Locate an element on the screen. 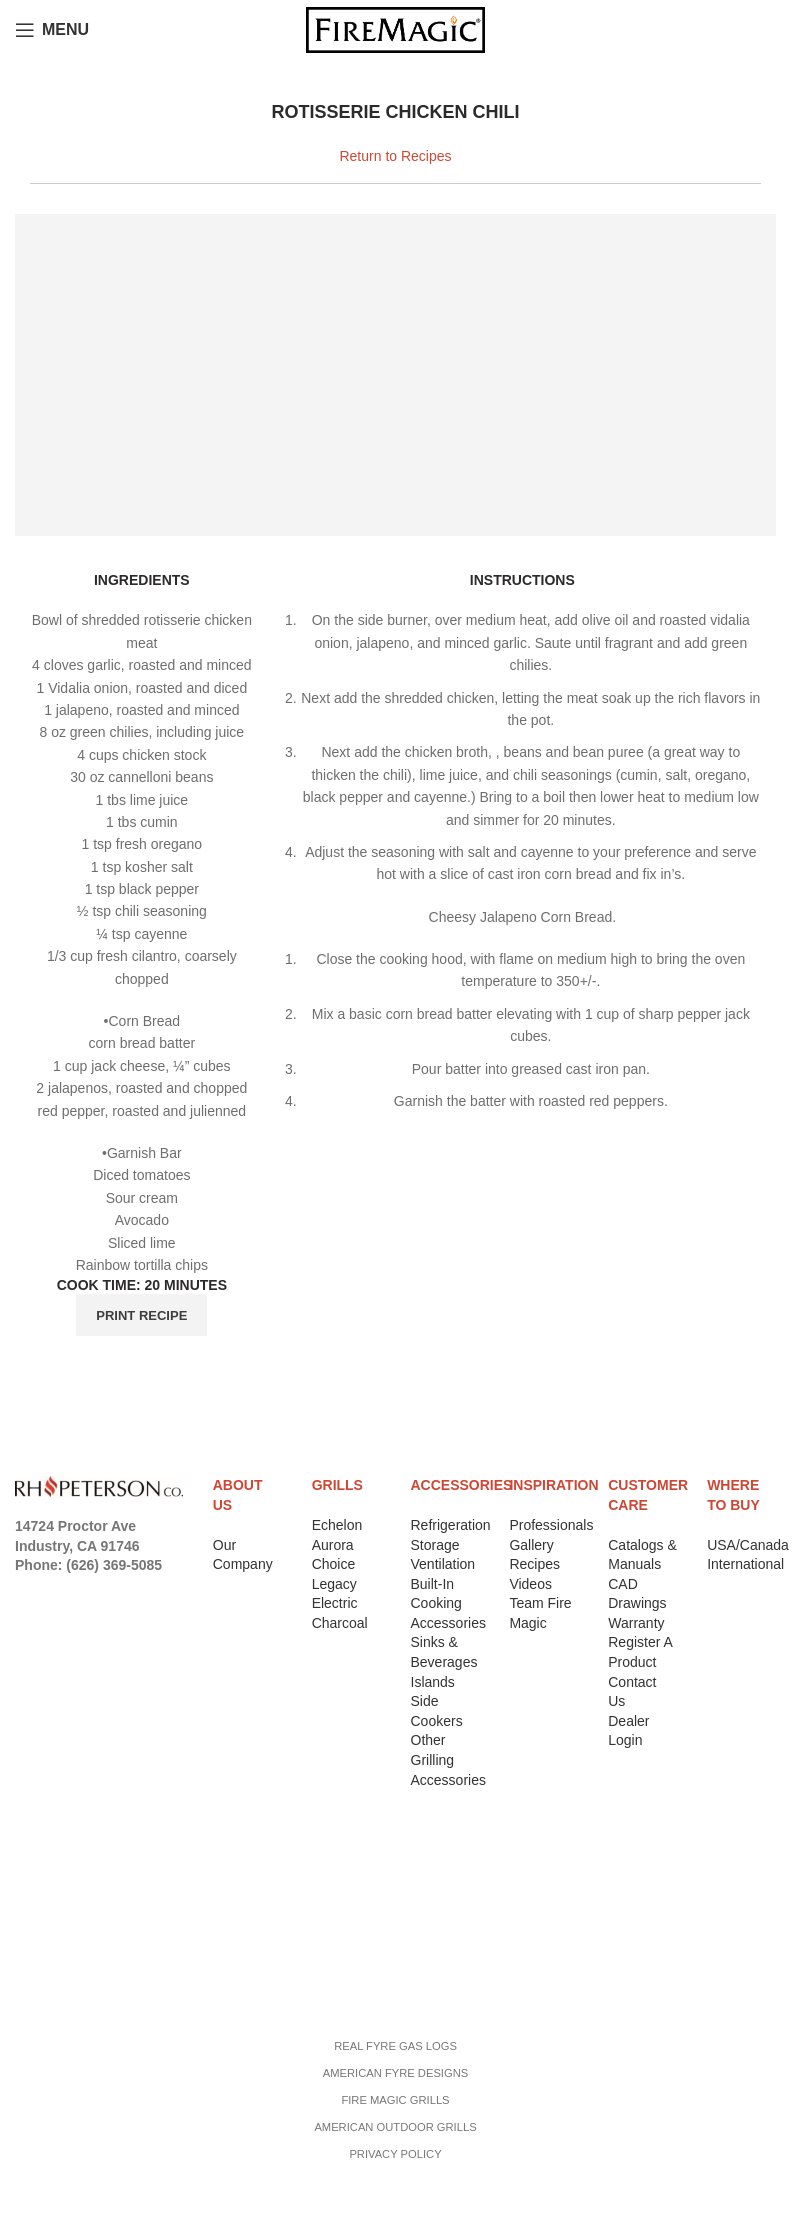  USA/Canada is located at coordinates (748, 1545).